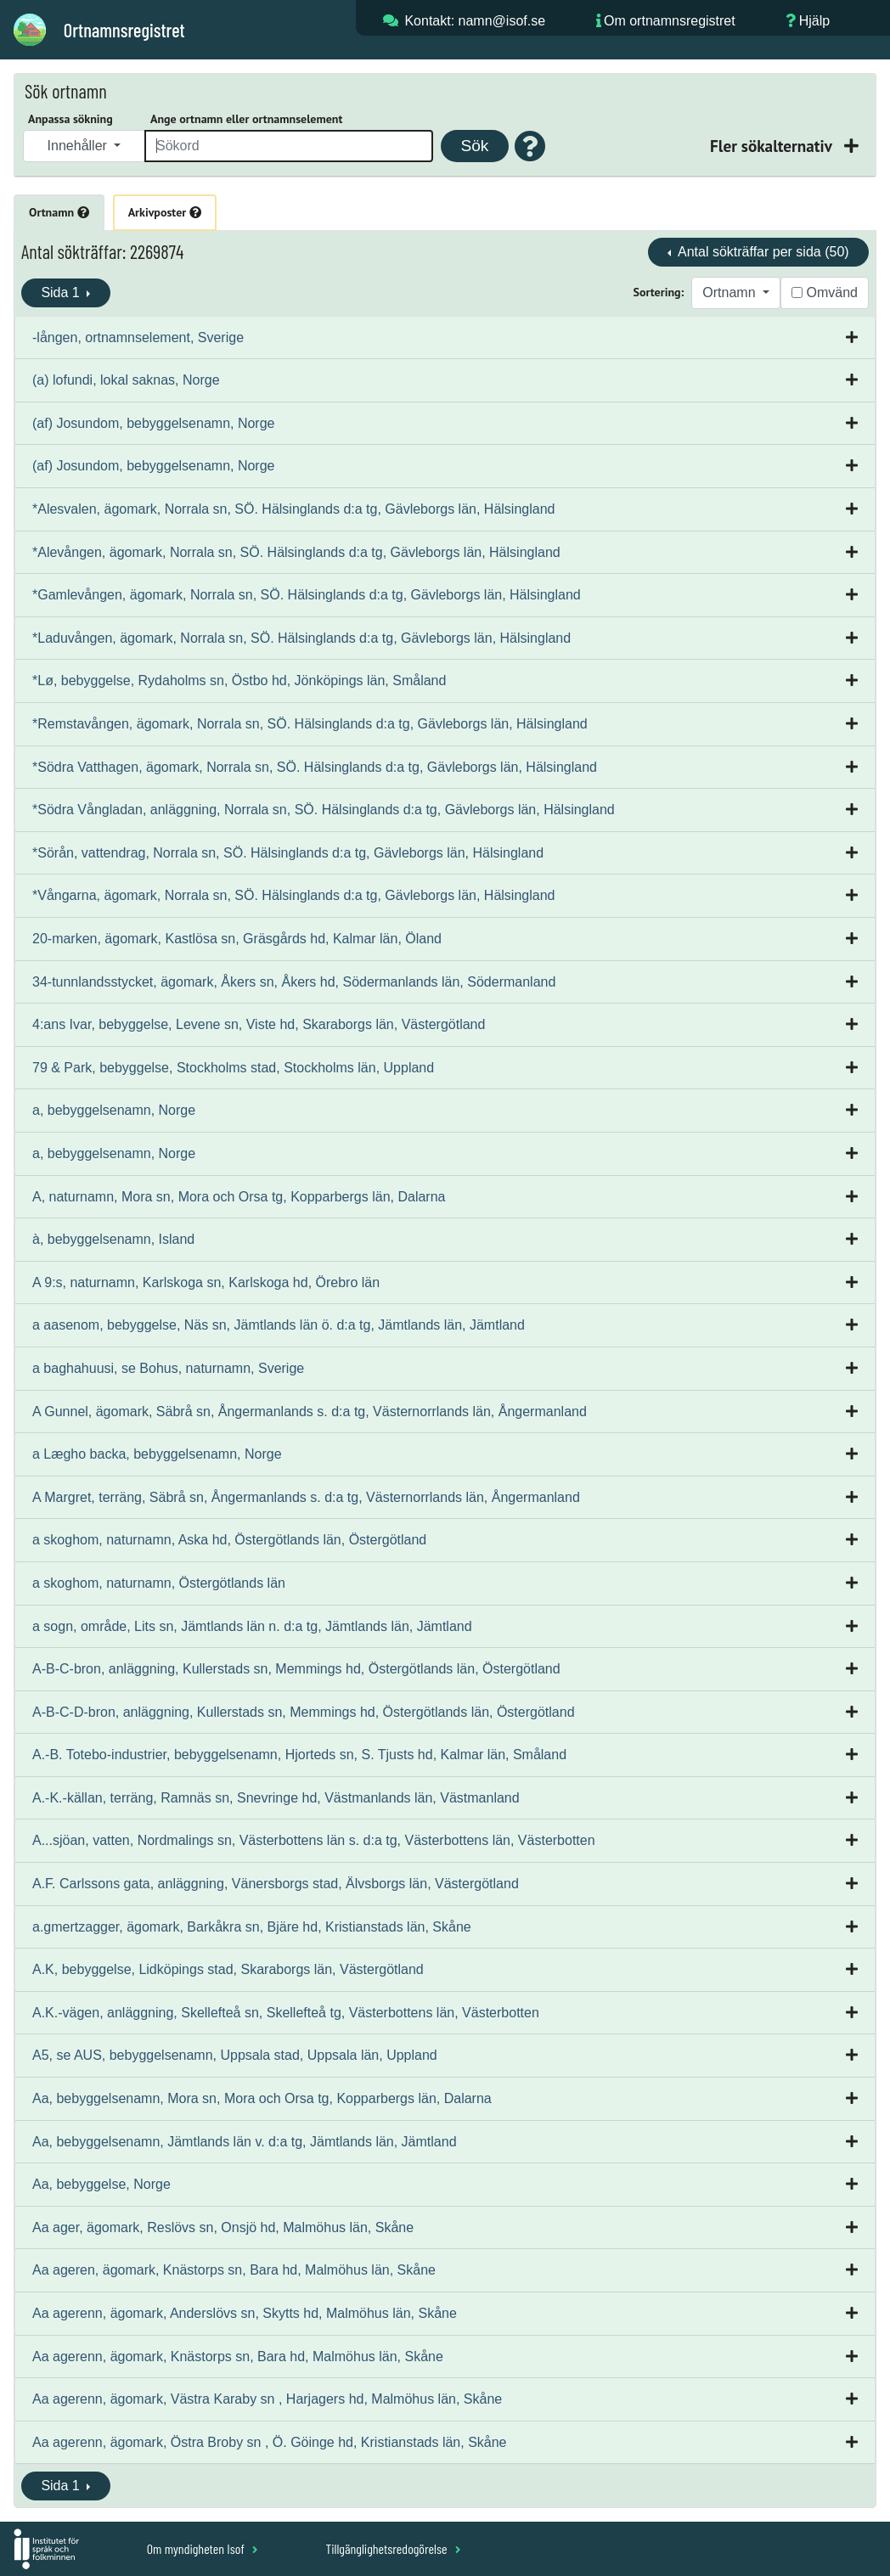 The height and width of the screenshot is (2576, 890). Describe the element at coordinates (313, 1840) in the screenshot. I see `A...sjöan, vatten, Nordmalings sn, Västerbottens län s. d:a tg, Västerbottens län, Västerbotten` at that location.